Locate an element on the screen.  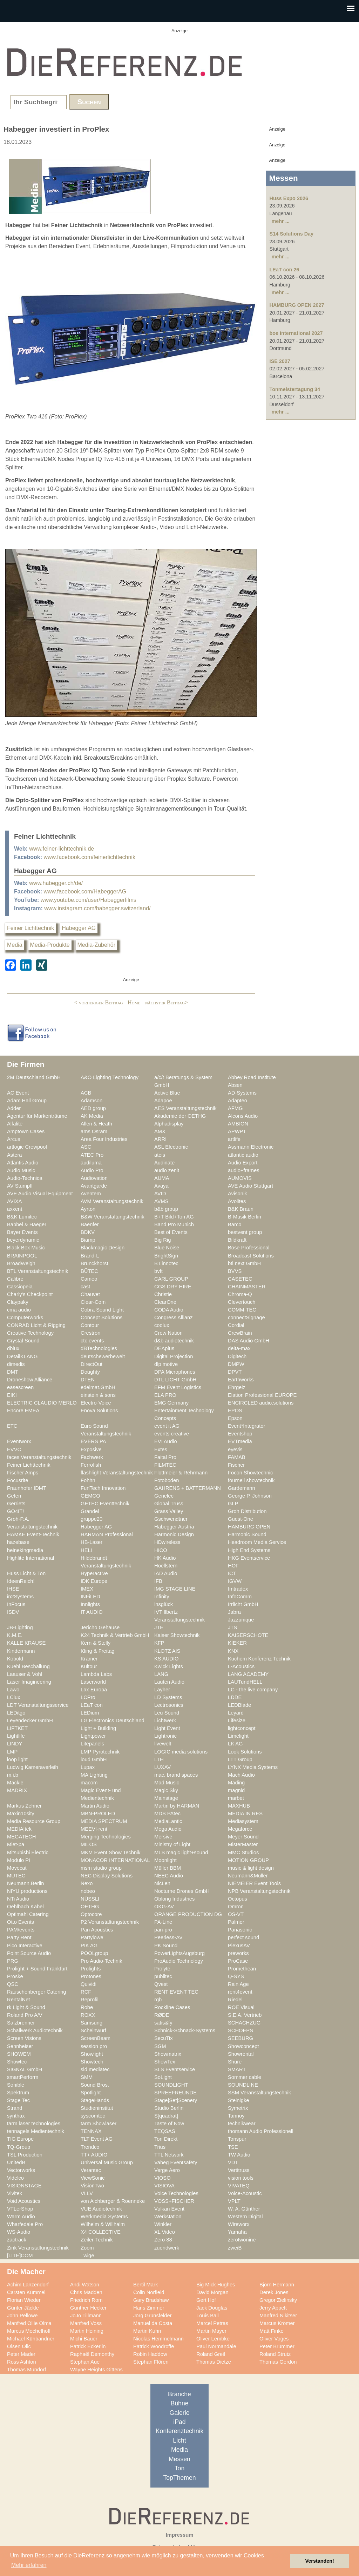
Marcel Petras is located at coordinates (212, 2323).